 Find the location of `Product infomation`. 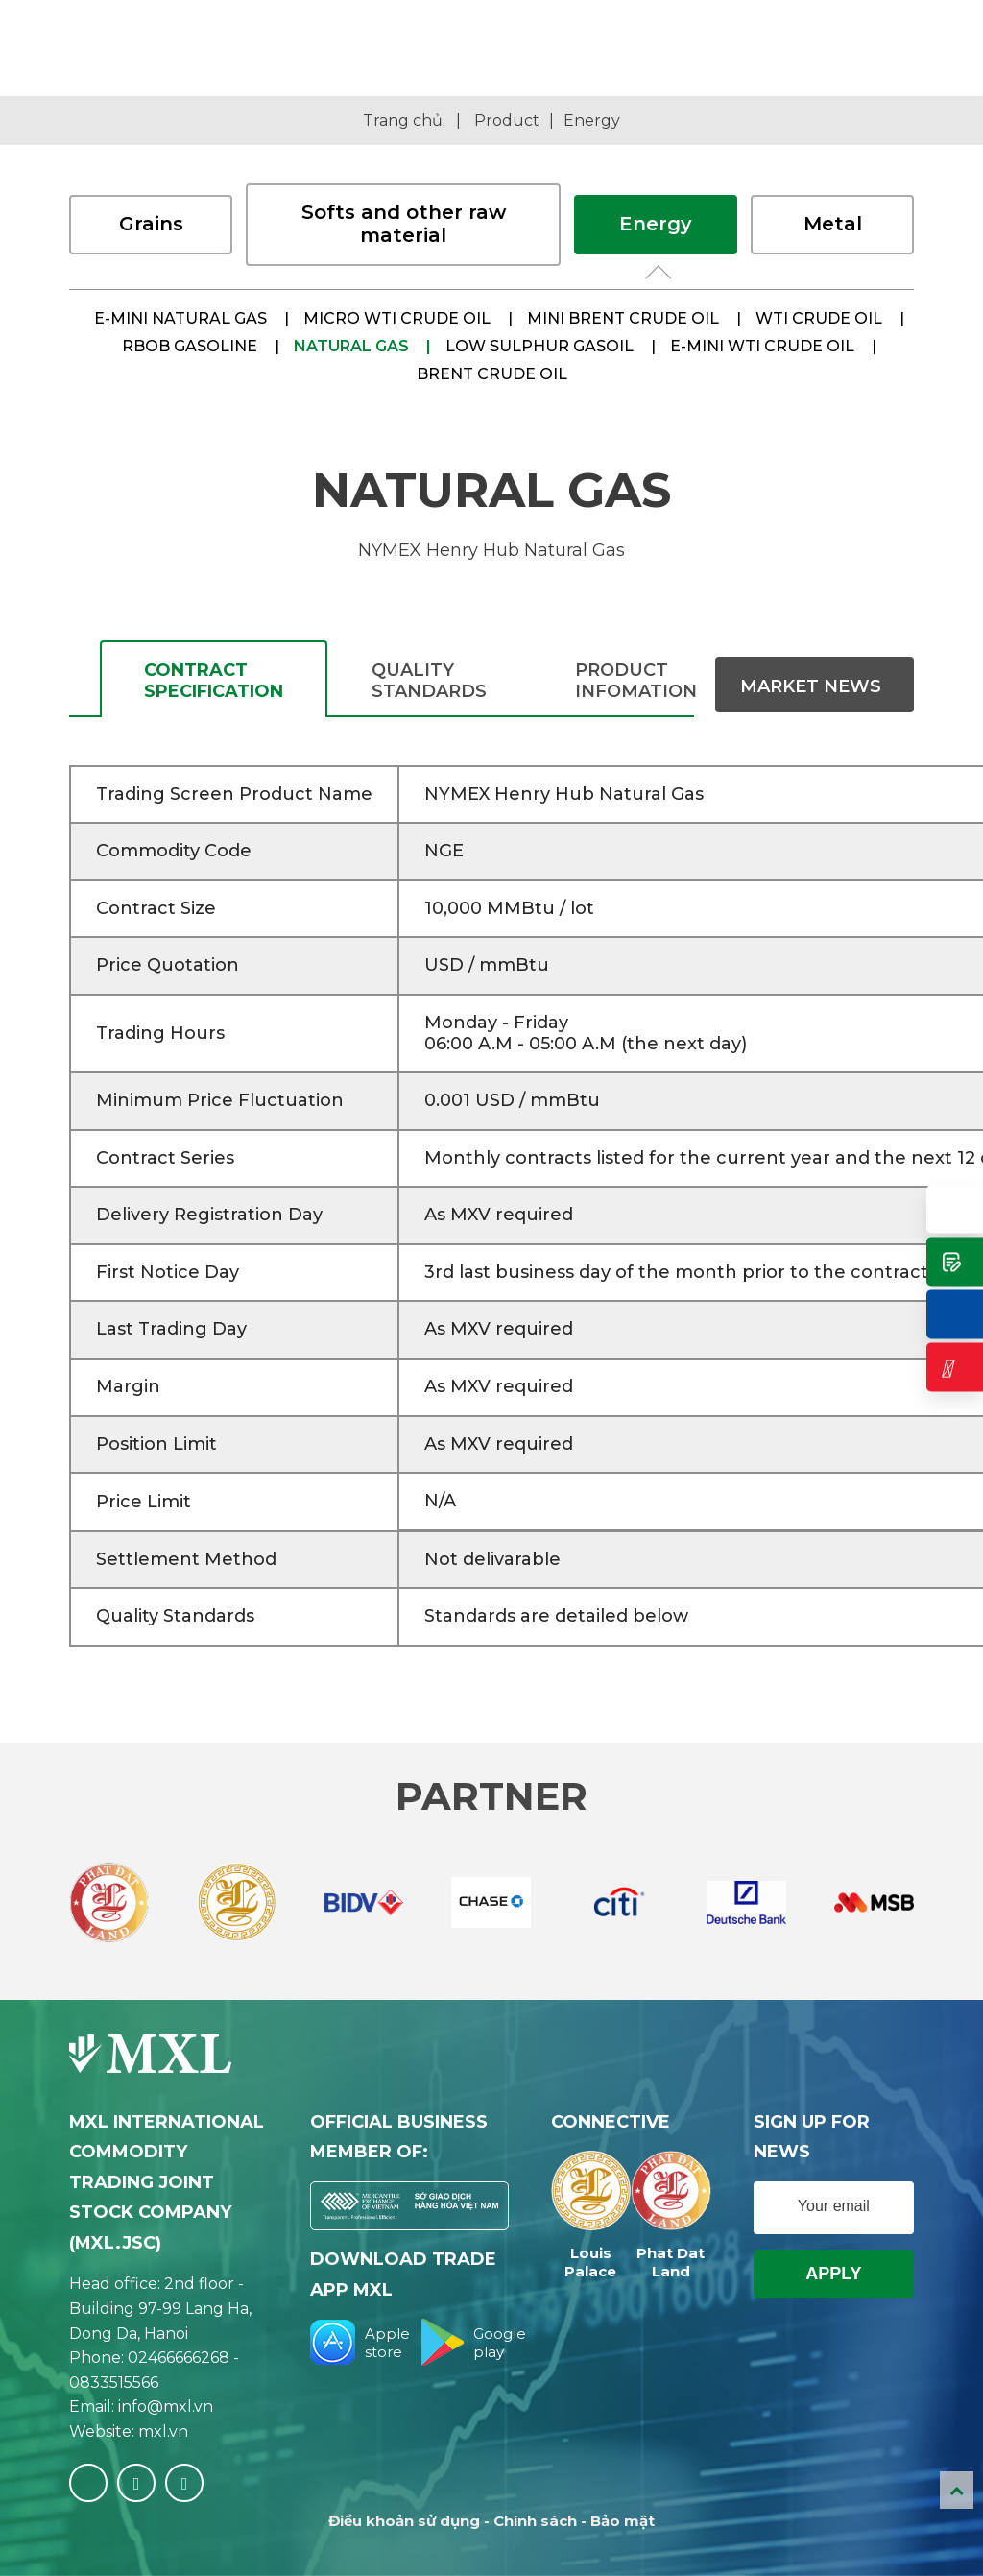

Product infomation is located at coordinates (636, 681).